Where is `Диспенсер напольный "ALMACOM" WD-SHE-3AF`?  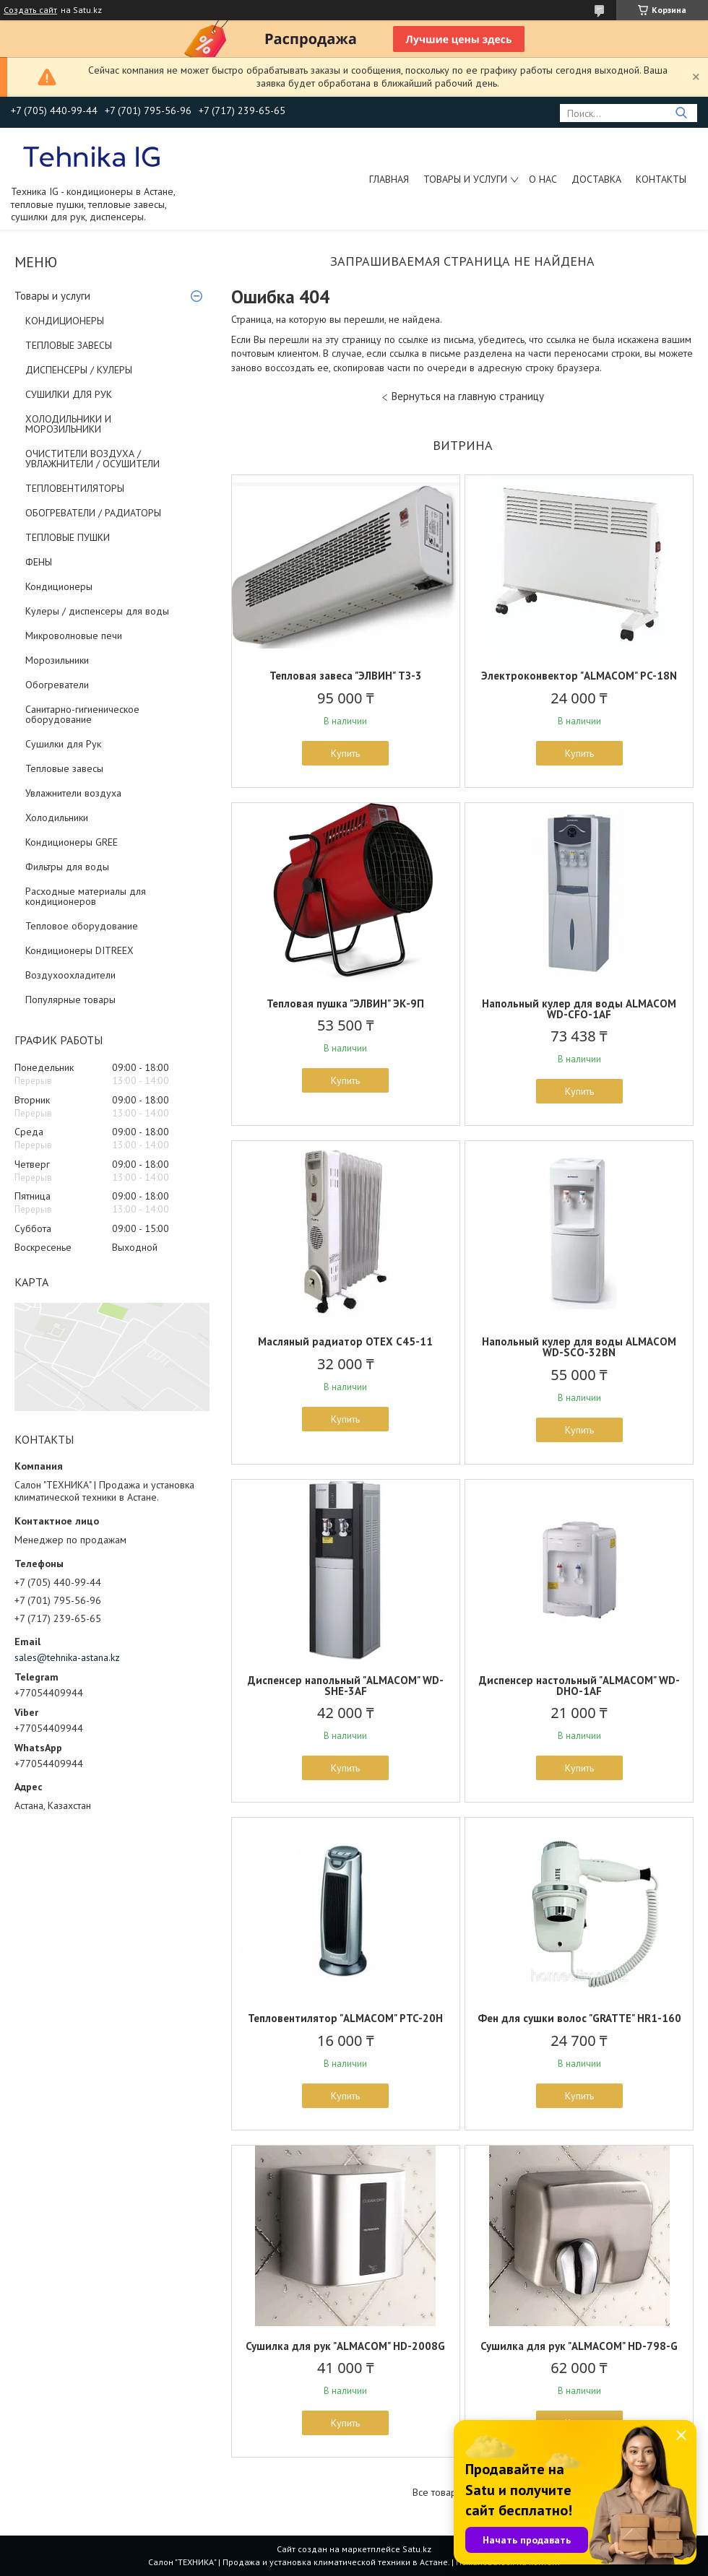
Диспенсер напольный "ALMACOM" WD-SHE-3AF is located at coordinates (346, 1685).